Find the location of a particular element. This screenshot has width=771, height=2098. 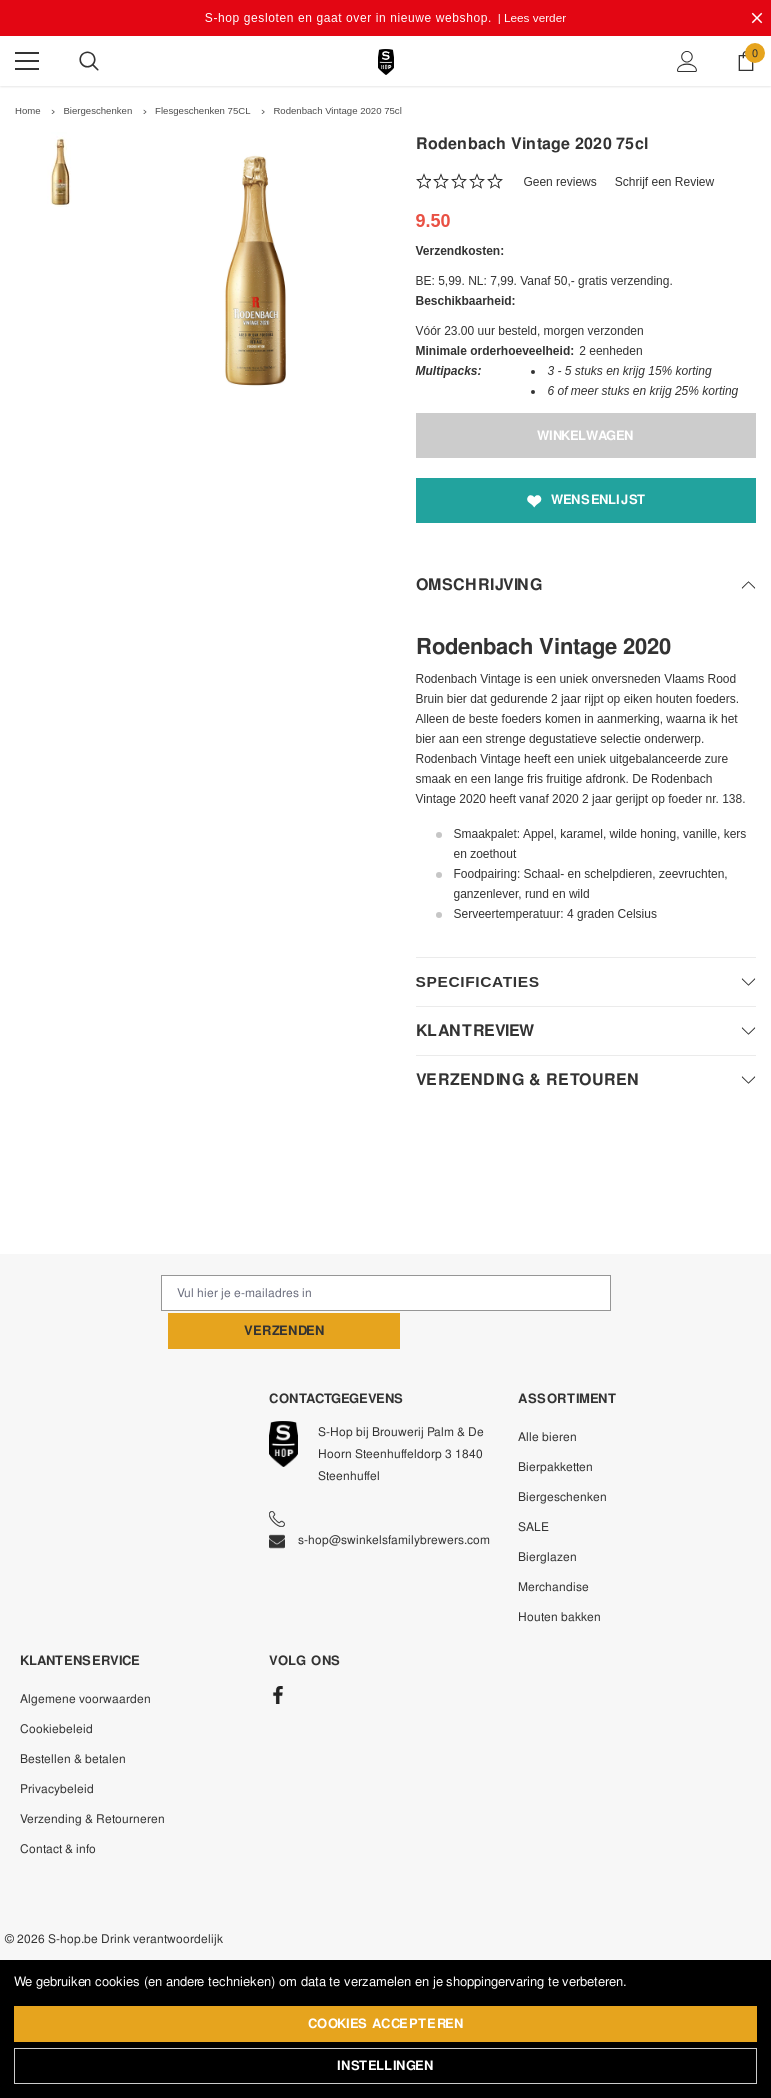

[Facebook] is located at coordinates (278, 1654).